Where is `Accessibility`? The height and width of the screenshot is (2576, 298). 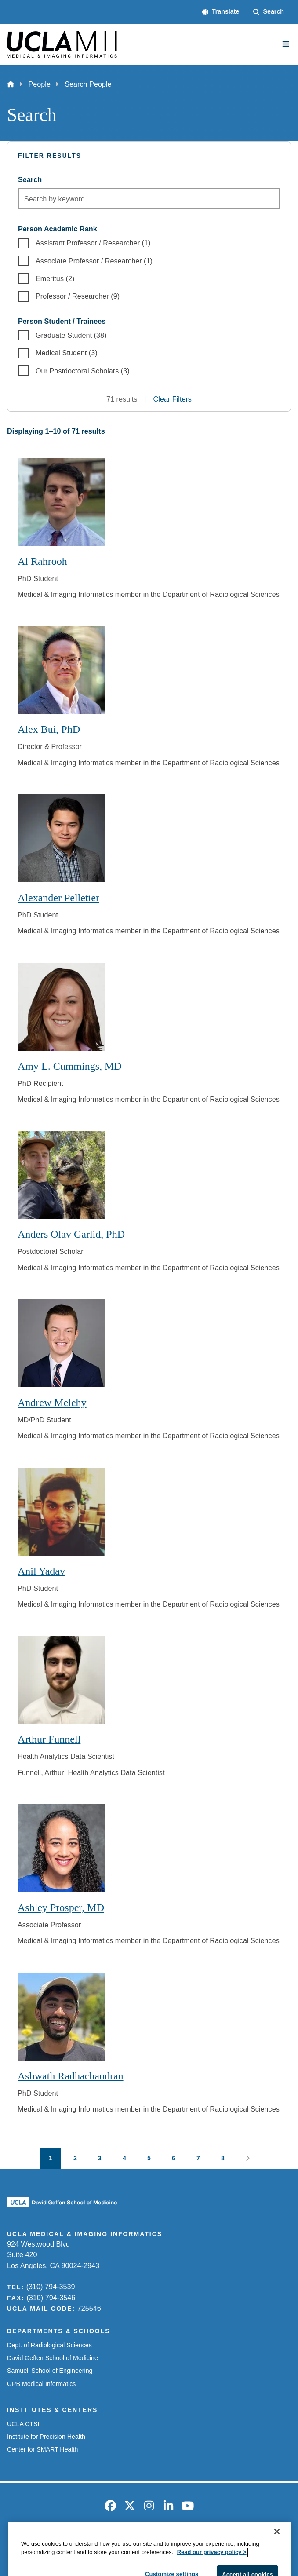
Accessibility is located at coordinates (77, 2541).